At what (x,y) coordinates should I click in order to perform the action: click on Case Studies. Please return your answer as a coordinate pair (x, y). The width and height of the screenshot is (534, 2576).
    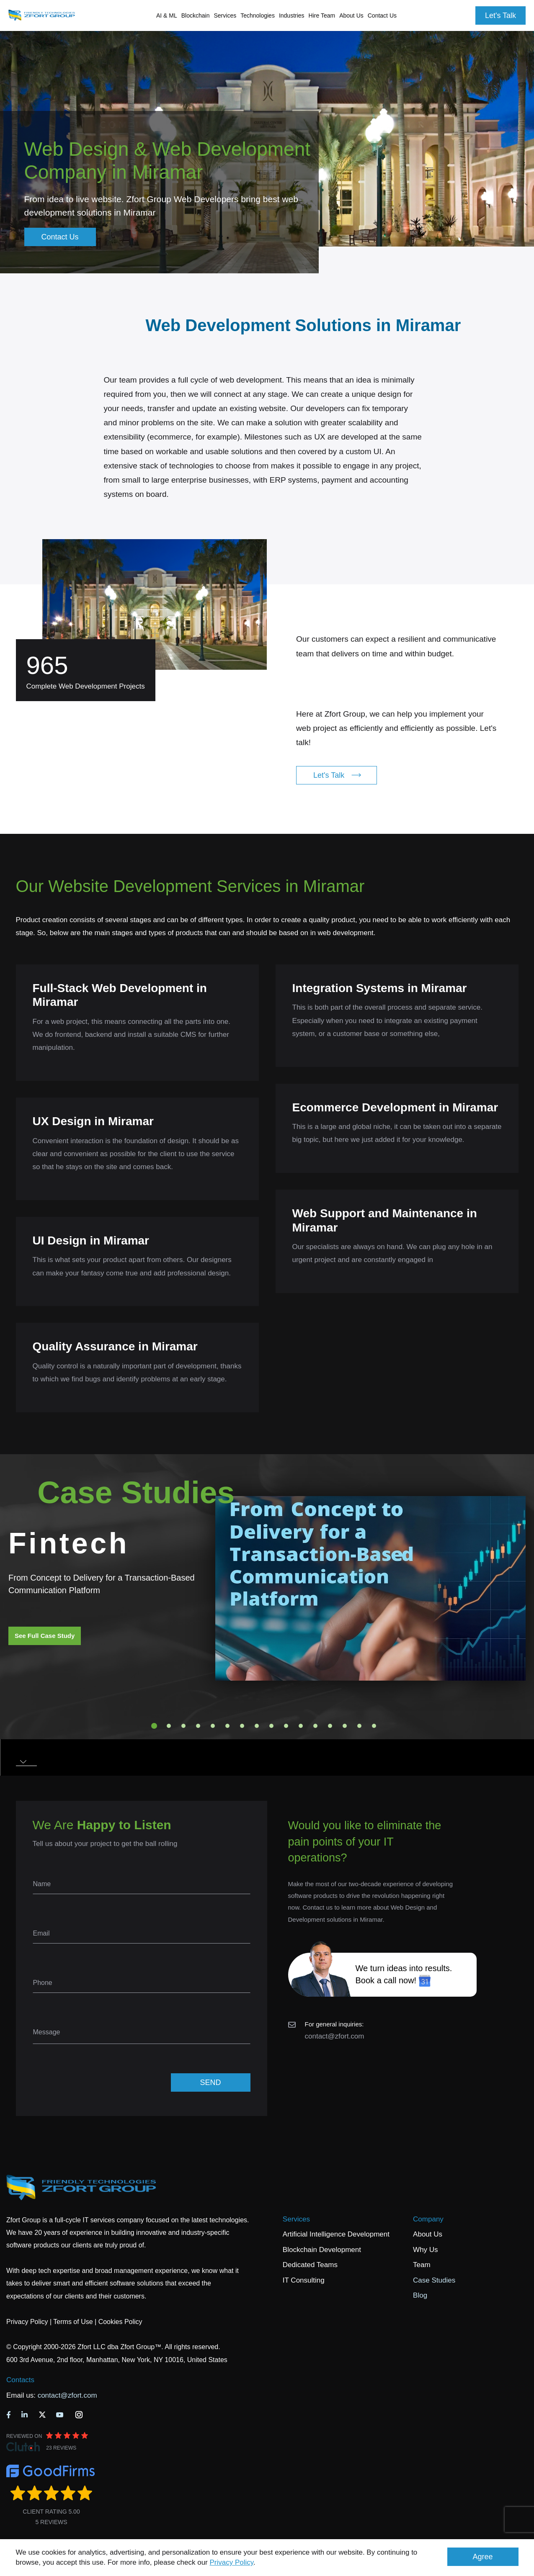
    Looking at the image, I should click on (434, 2280).